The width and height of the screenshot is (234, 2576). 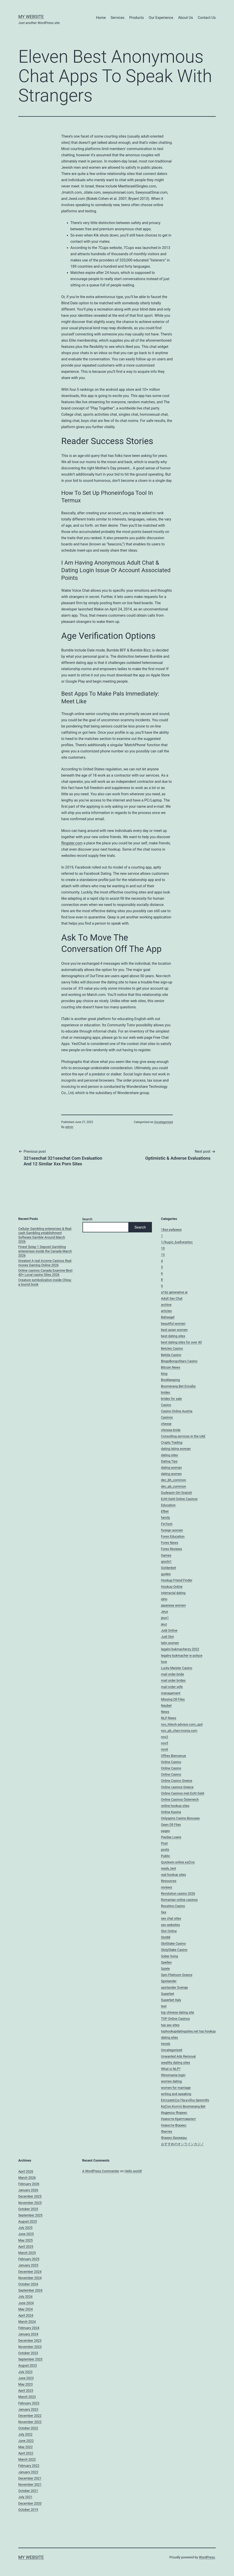 I want to click on interracial dating, so click(x=173, y=1593).